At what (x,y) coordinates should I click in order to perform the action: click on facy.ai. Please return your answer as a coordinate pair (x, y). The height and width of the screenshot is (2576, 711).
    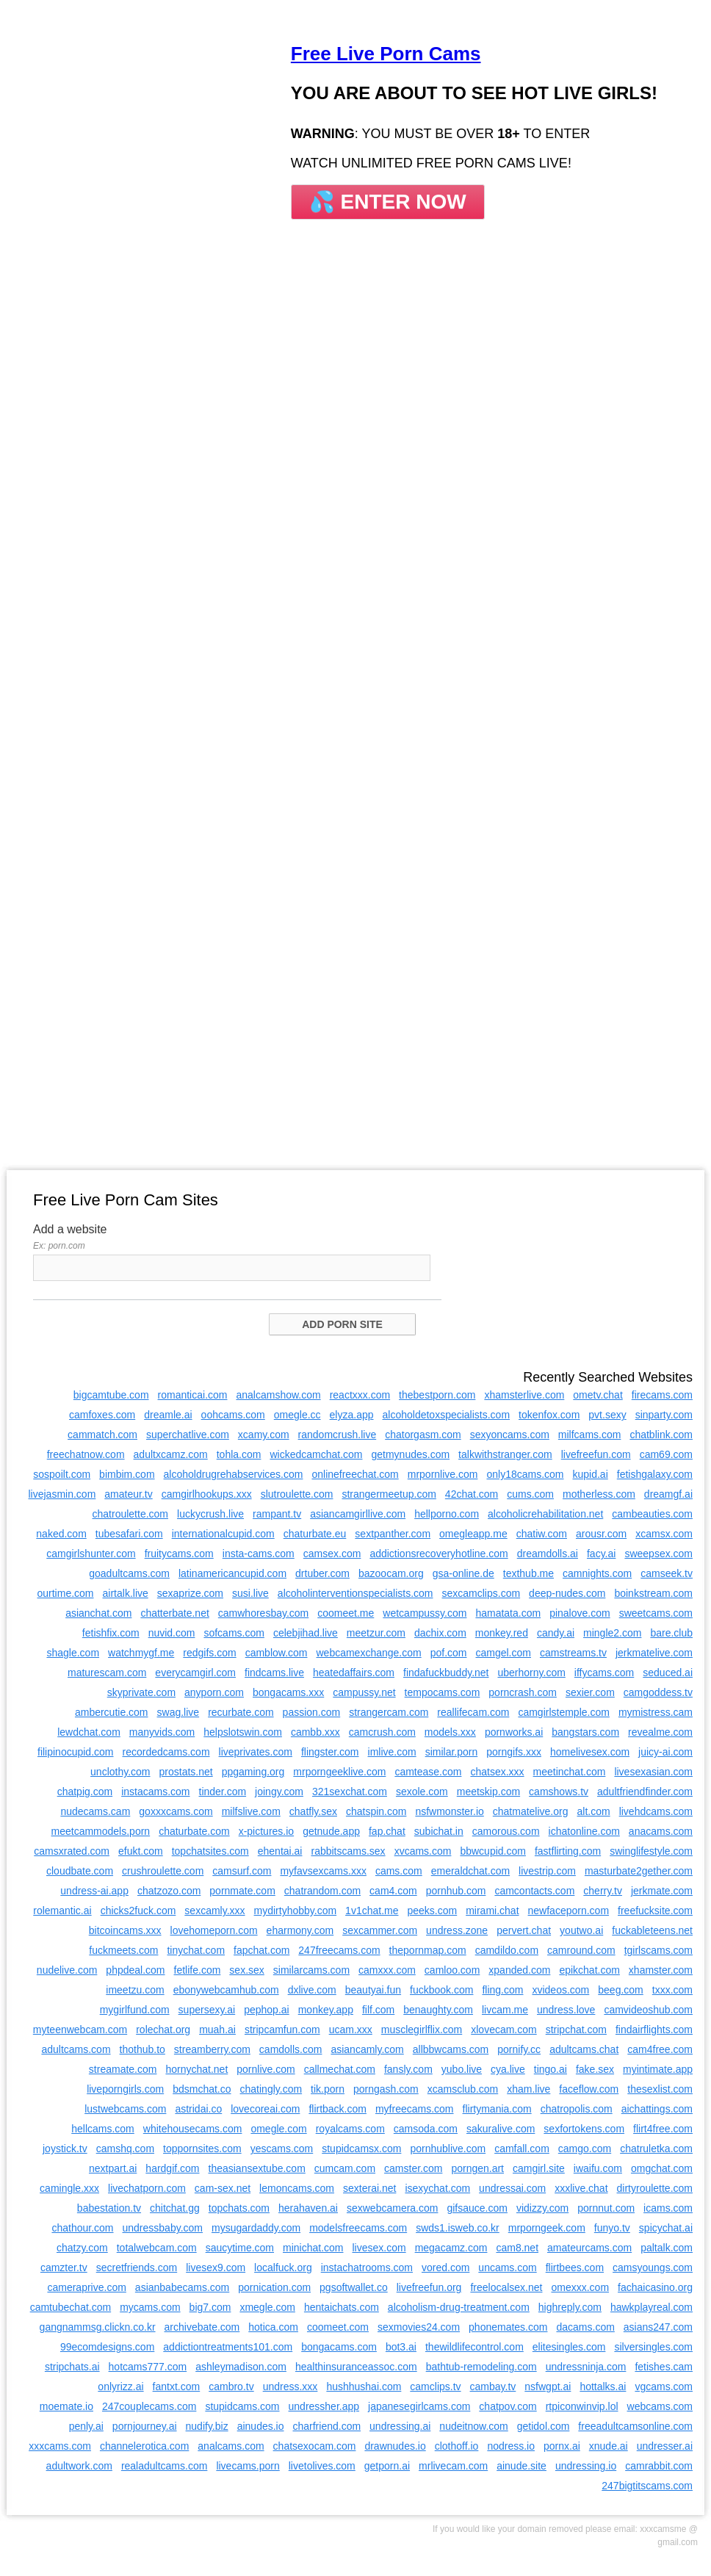
    Looking at the image, I should click on (601, 1553).